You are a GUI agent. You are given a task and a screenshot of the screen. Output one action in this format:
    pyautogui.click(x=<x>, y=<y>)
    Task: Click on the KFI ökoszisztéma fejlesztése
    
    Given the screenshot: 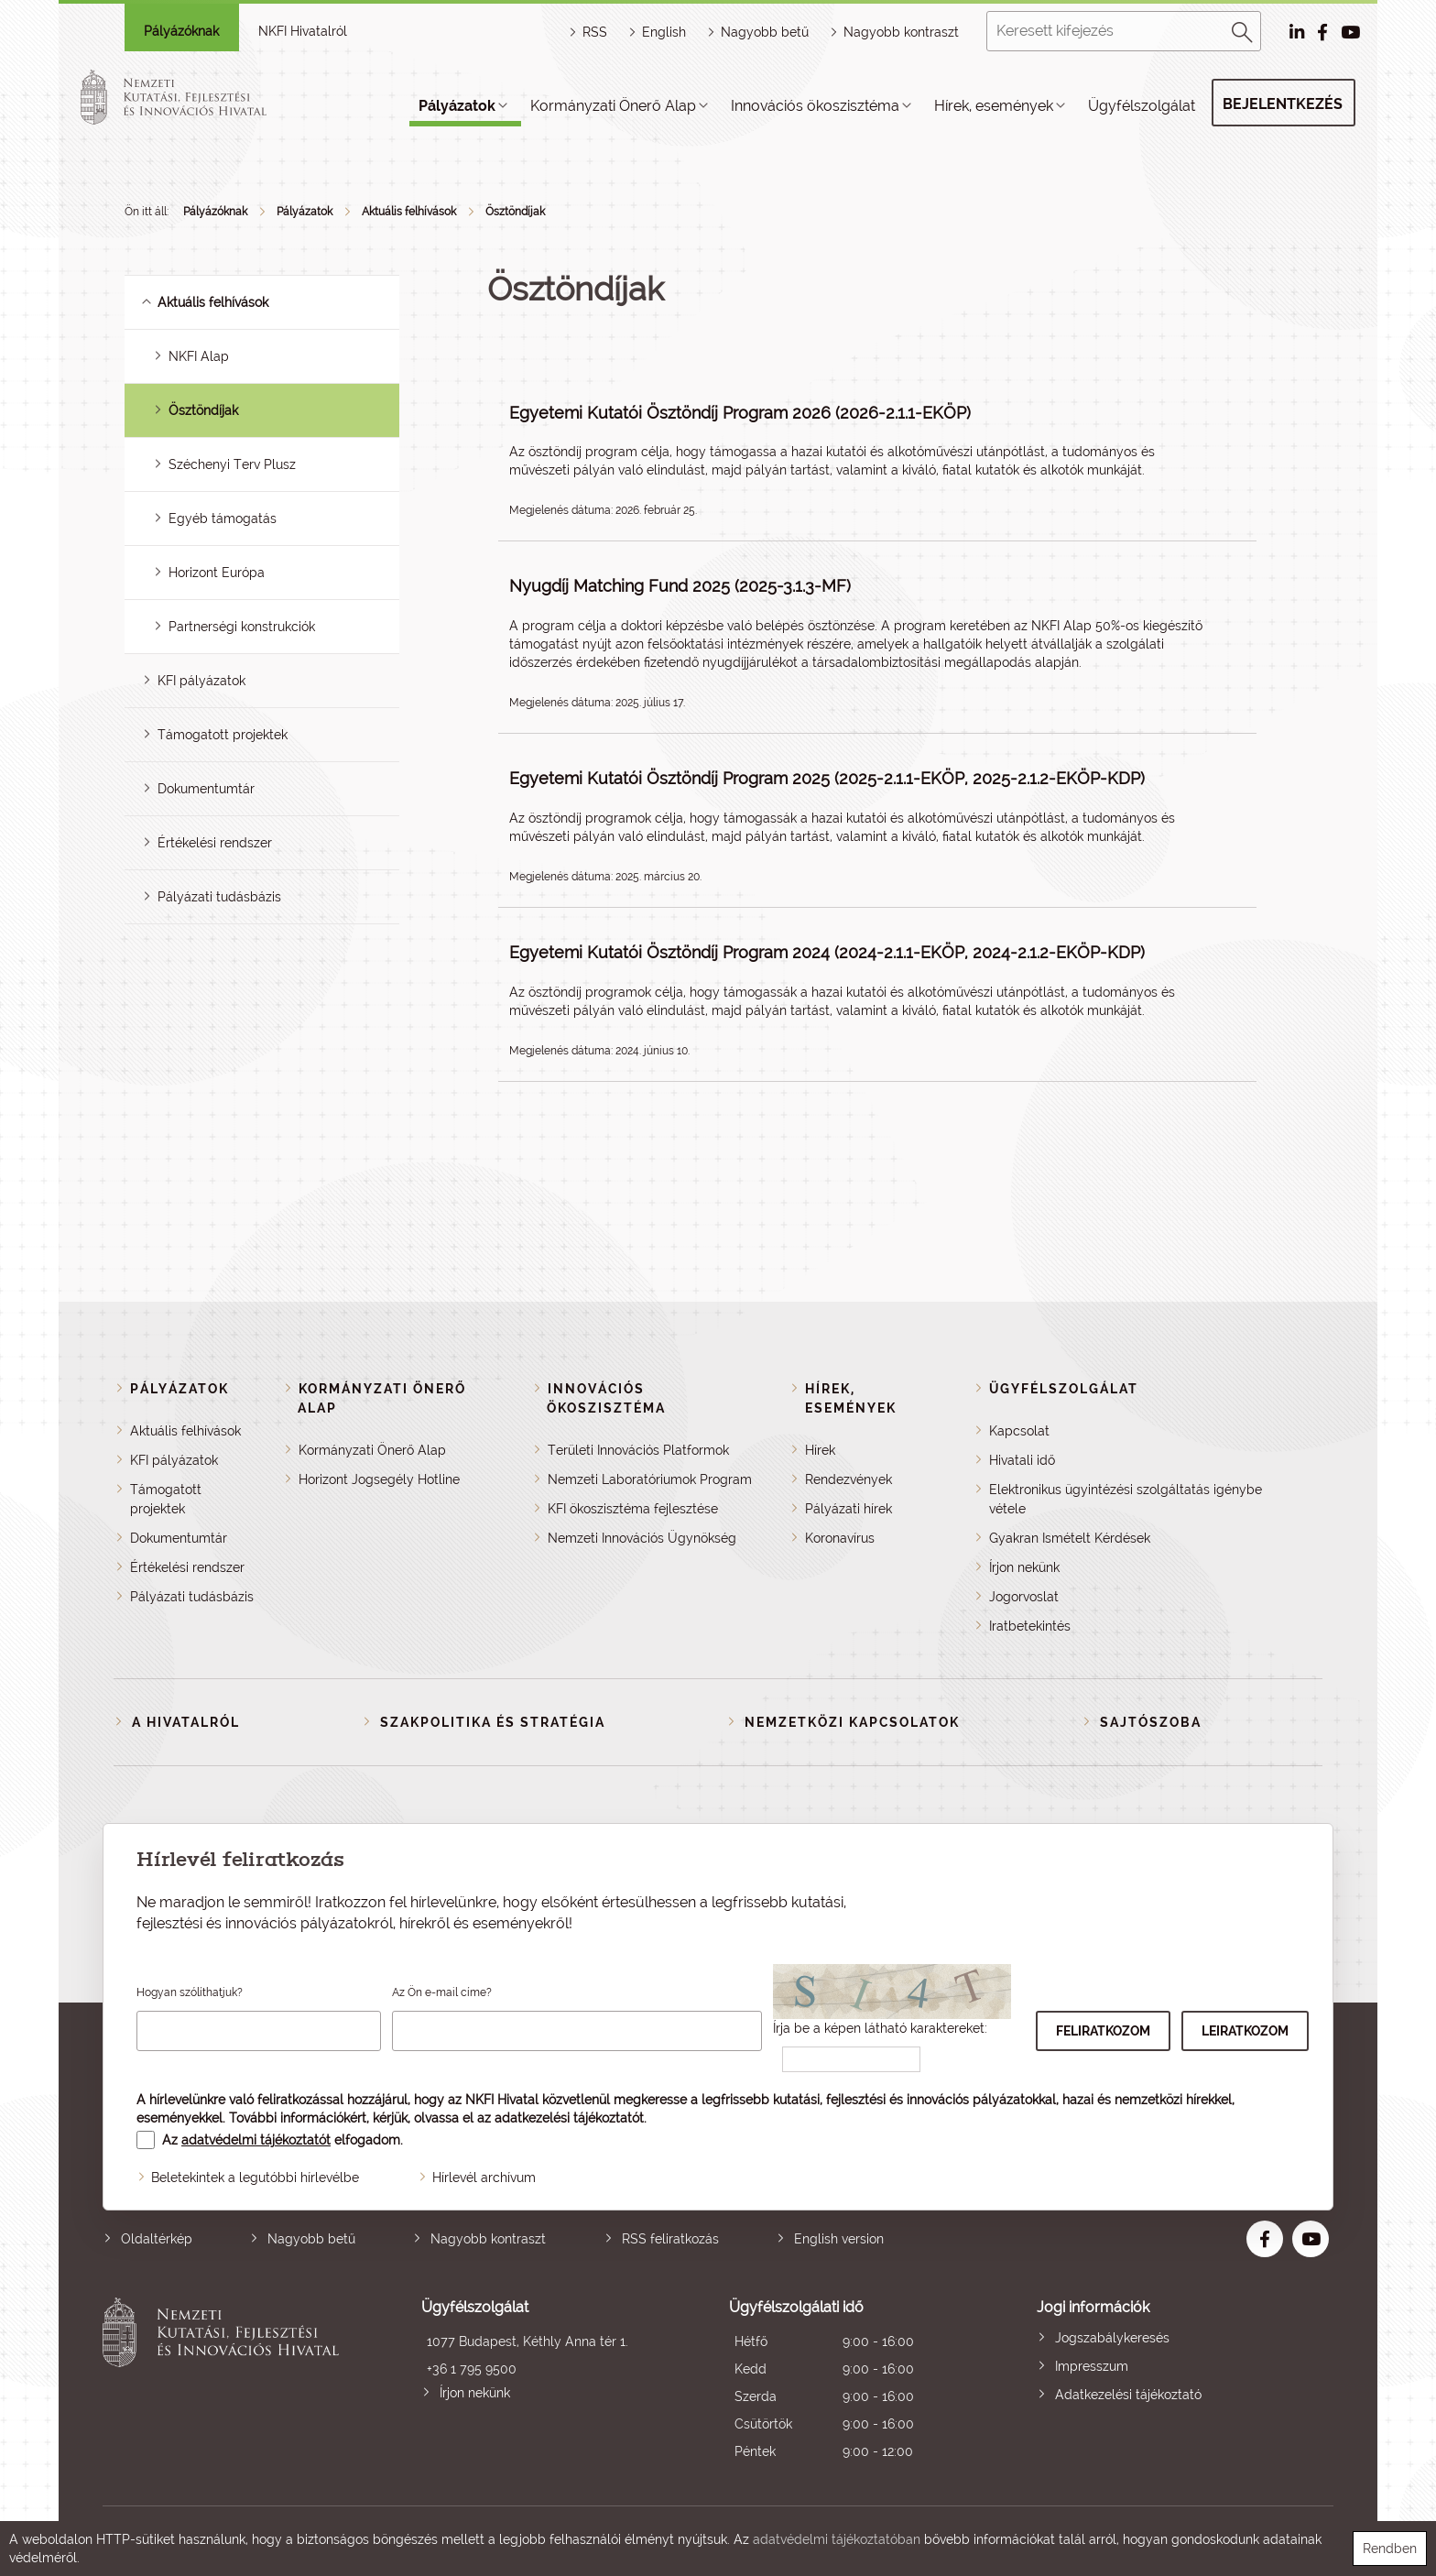 What is the action you would take?
    pyautogui.click(x=633, y=1508)
    